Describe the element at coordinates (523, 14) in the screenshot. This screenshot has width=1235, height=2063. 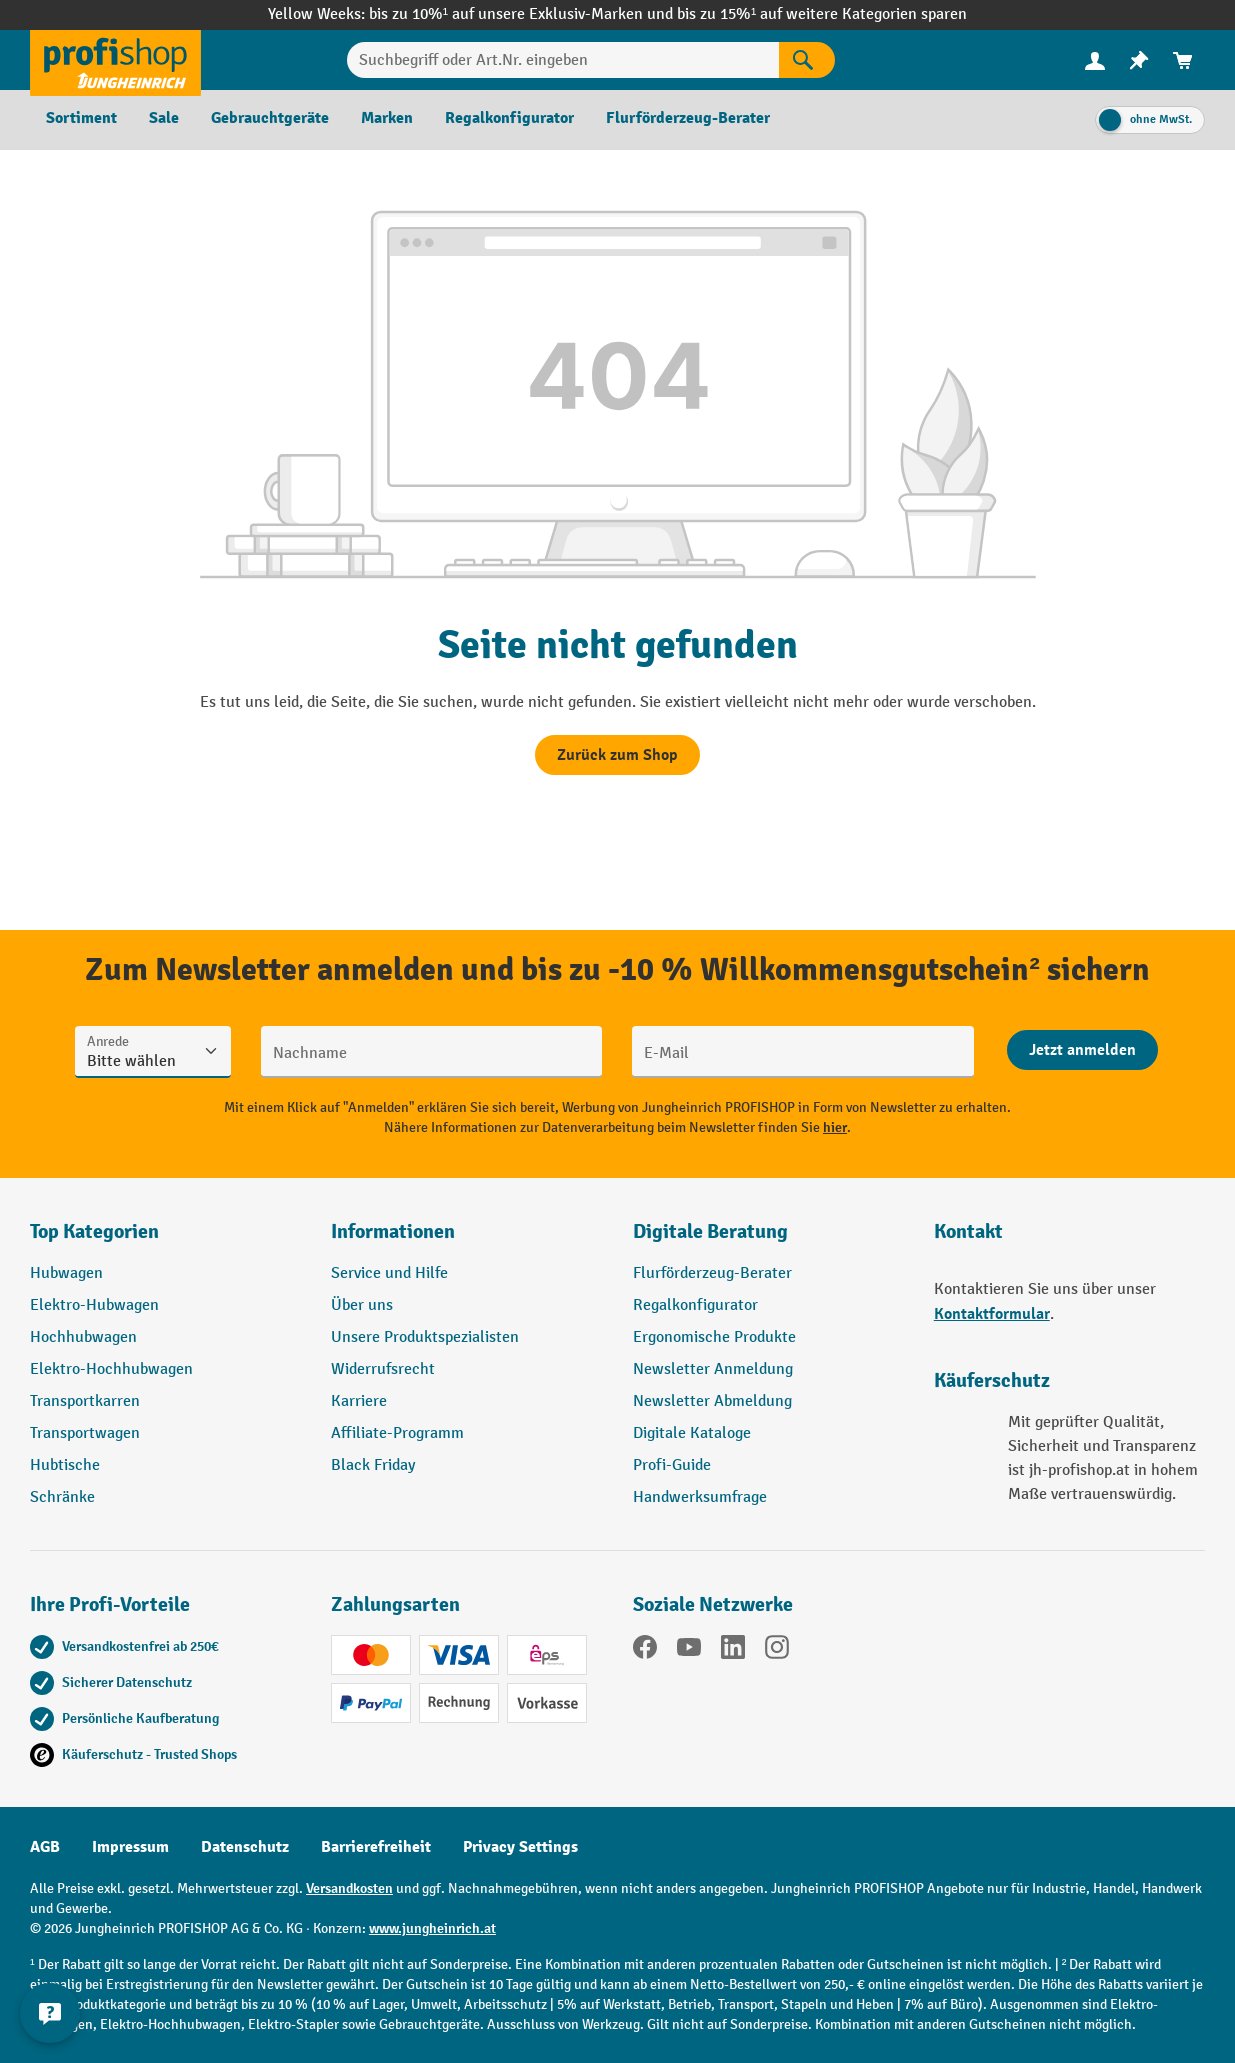
I see `bis zu 10%¹ auf unsere Exklusiv-Marken und` at that location.